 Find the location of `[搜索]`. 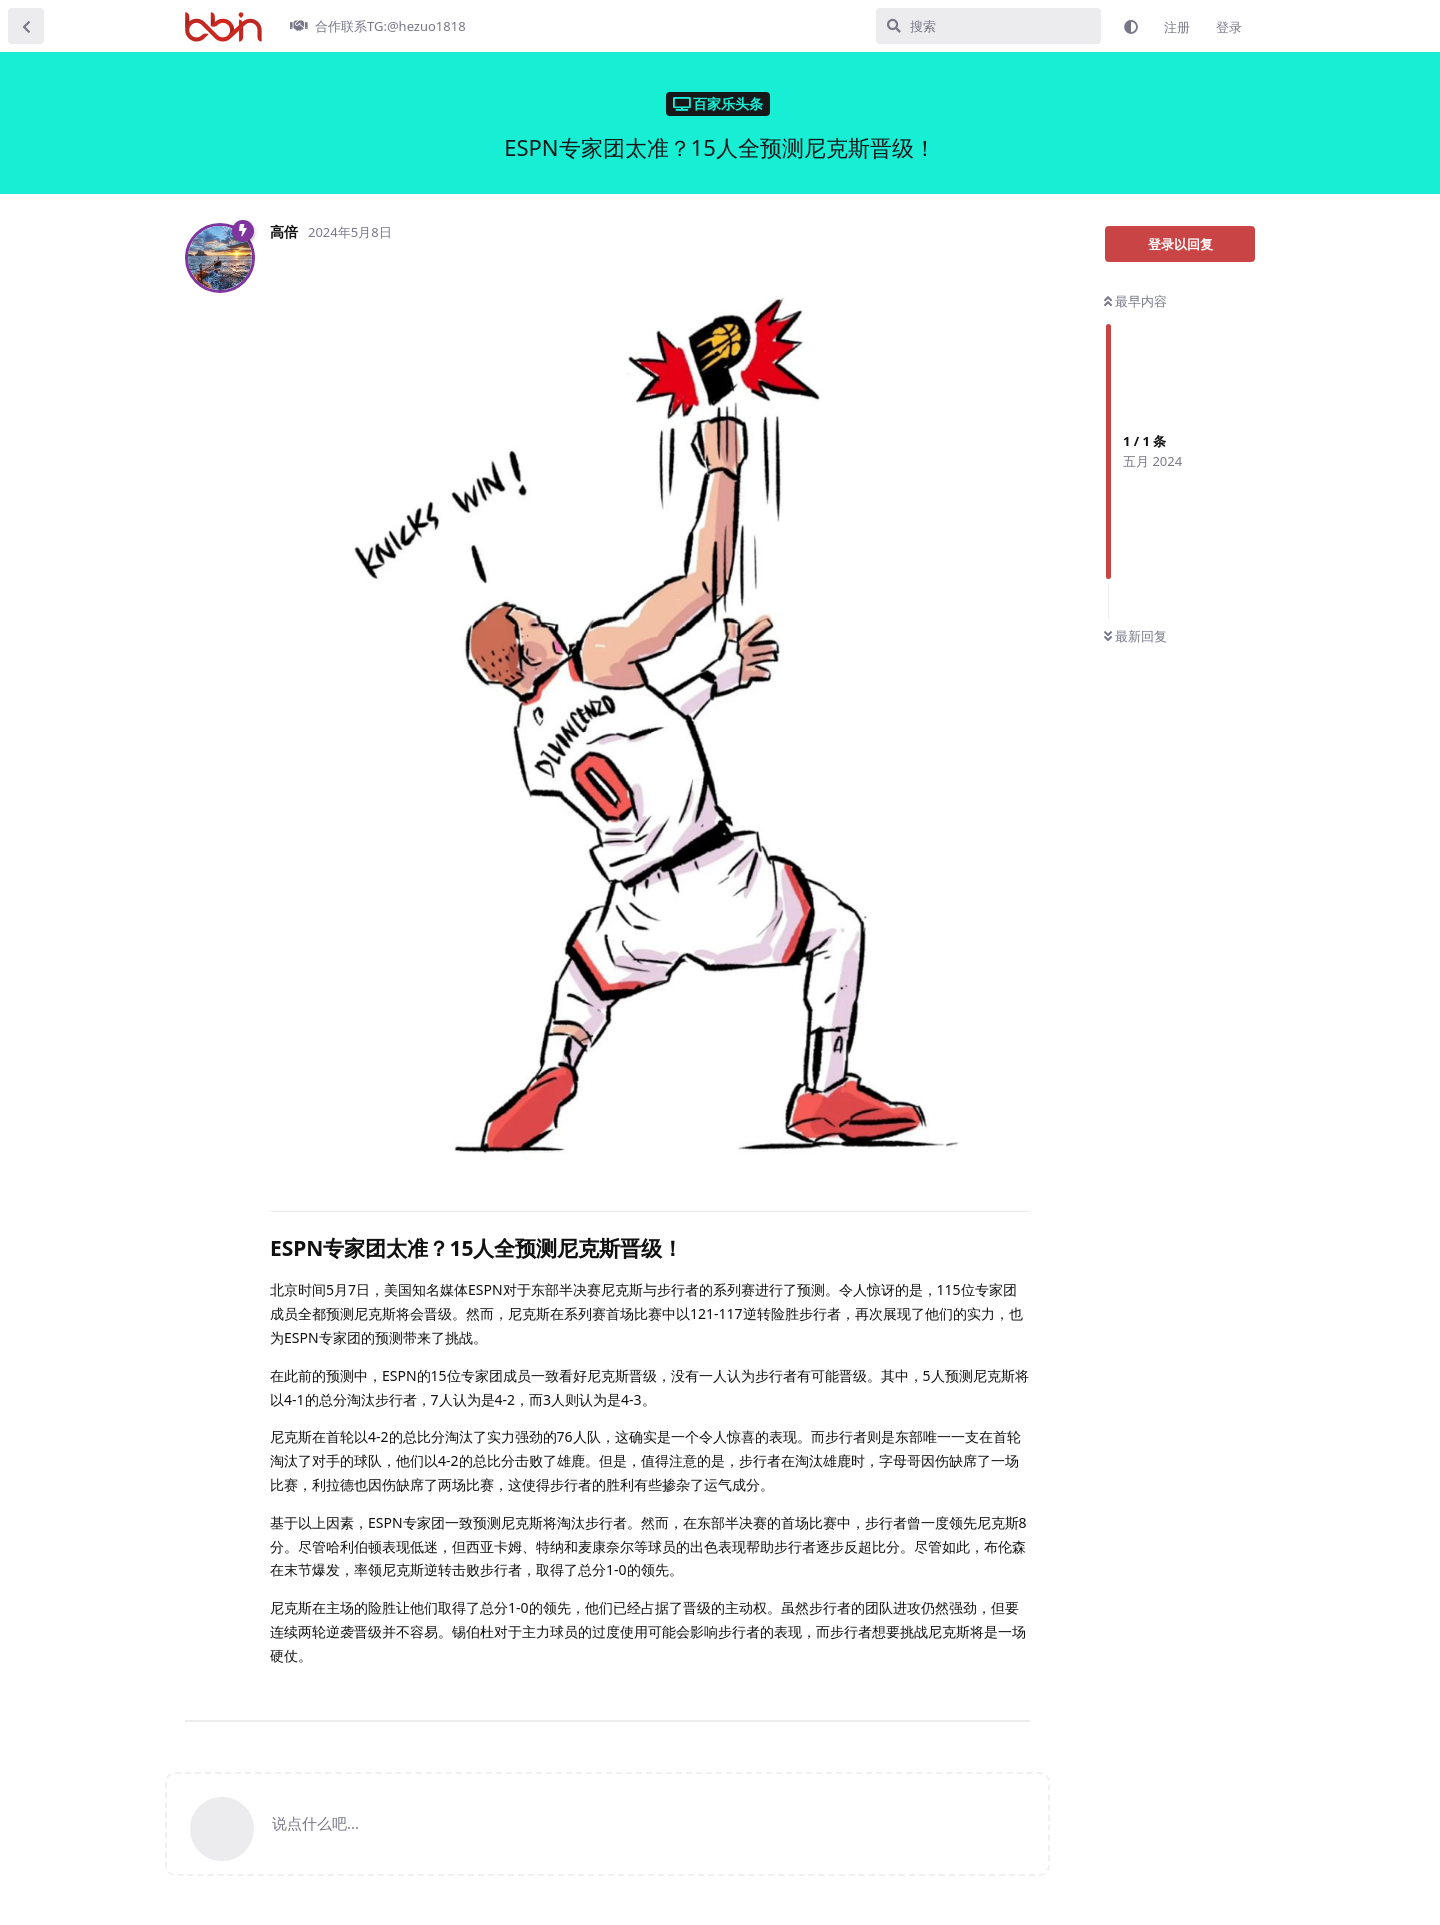

[搜索] is located at coordinates (988, 26).